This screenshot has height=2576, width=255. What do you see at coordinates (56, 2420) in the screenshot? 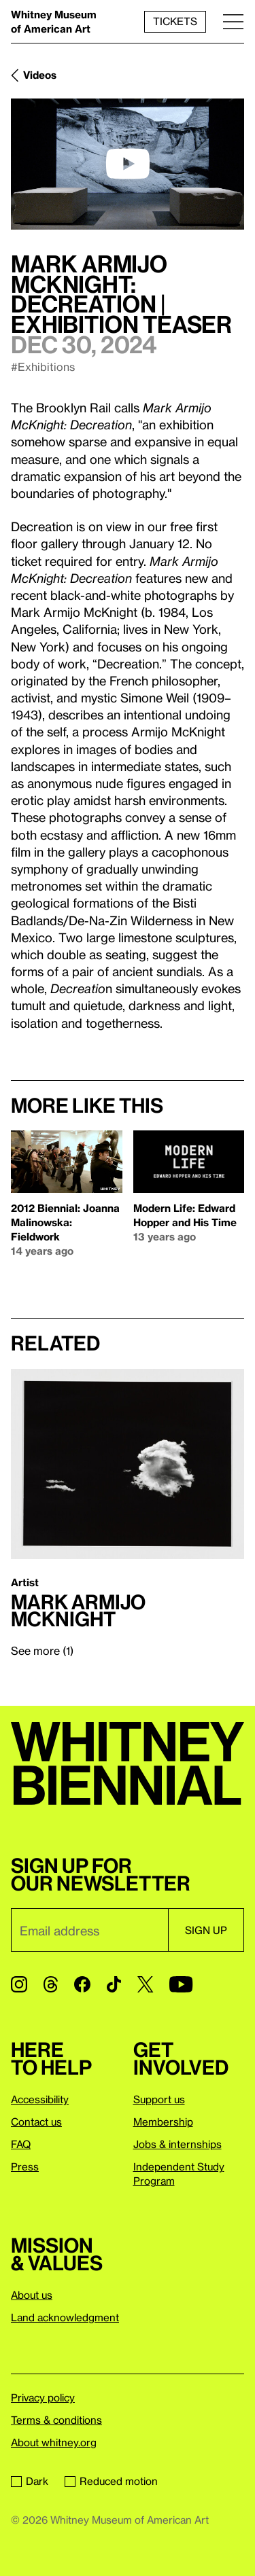
I see `Terms & conditions` at bounding box center [56, 2420].